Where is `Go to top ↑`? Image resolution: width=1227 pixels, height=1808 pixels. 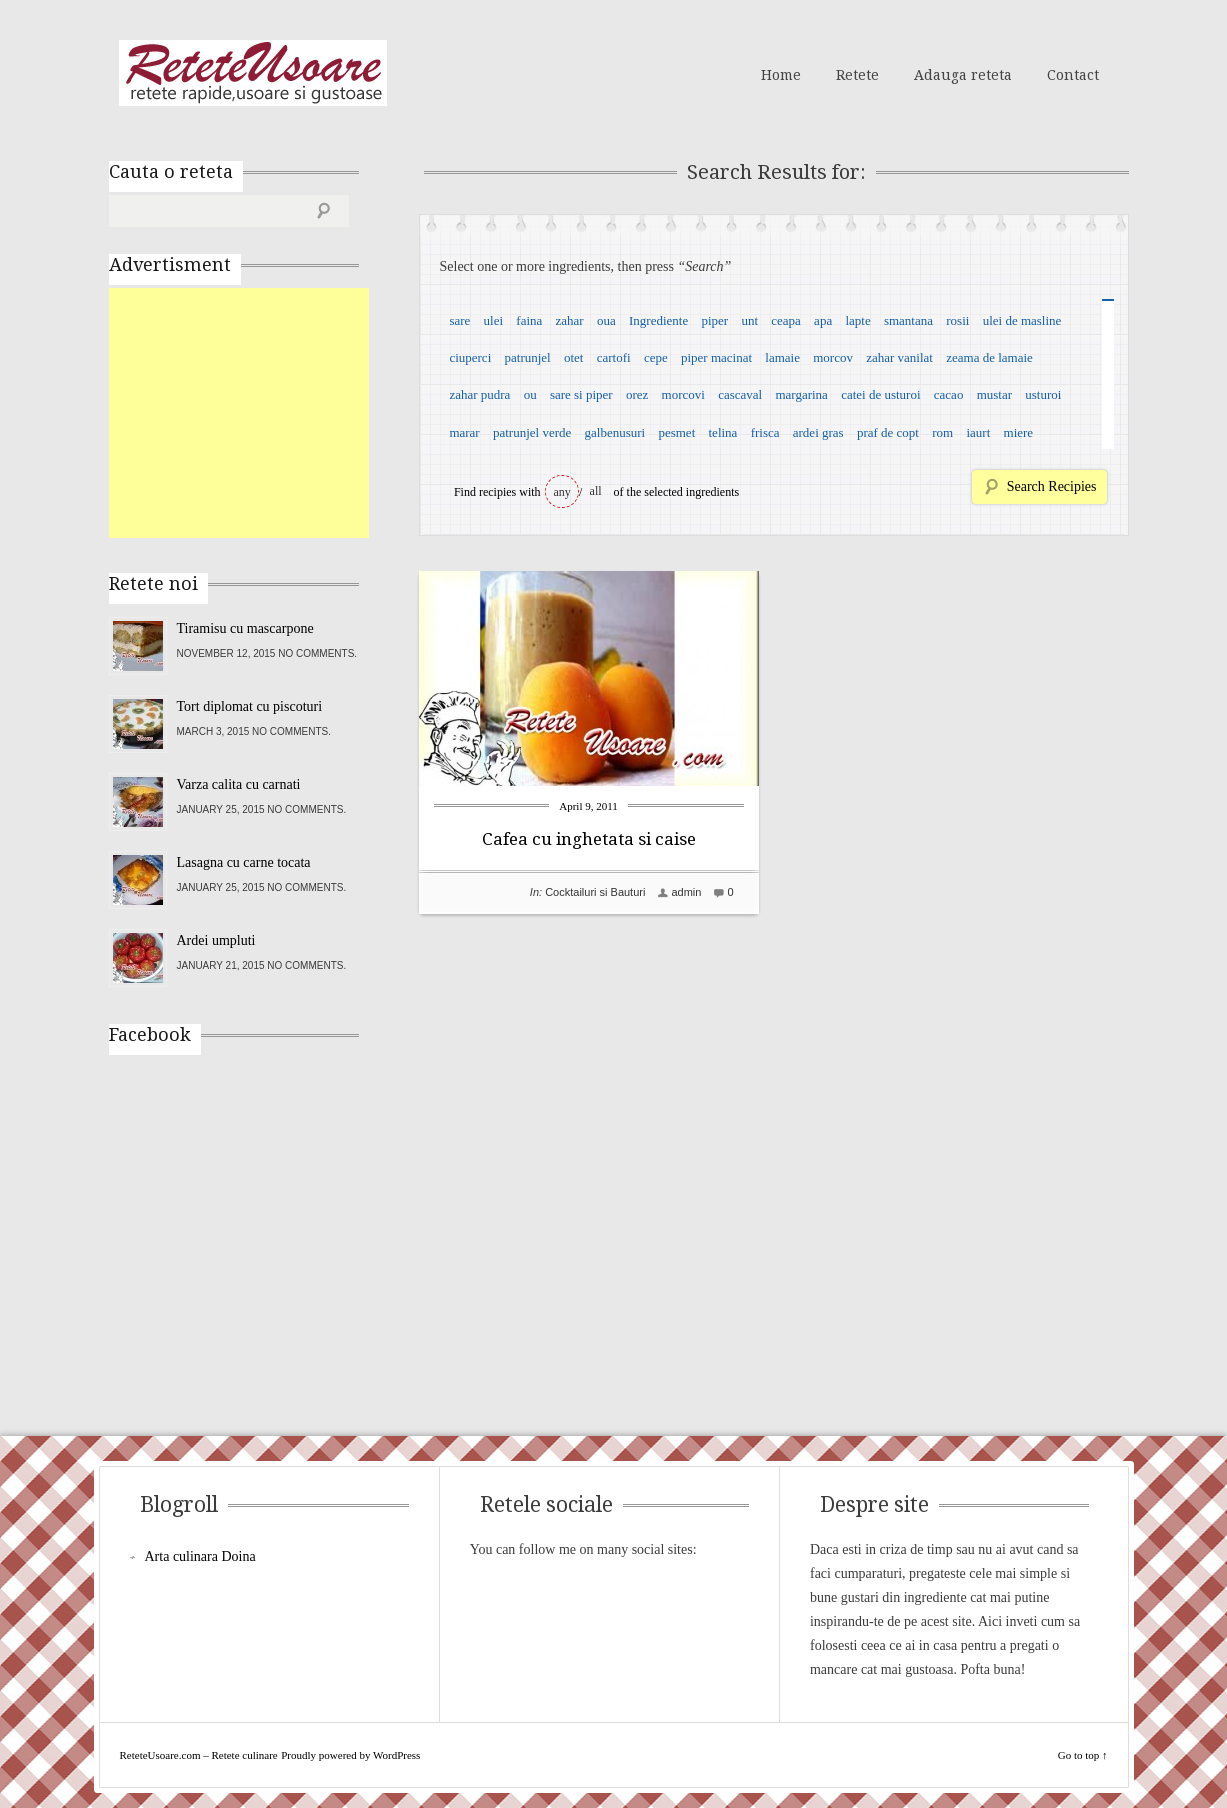
Go to top ↑ is located at coordinates (1083, 1755).